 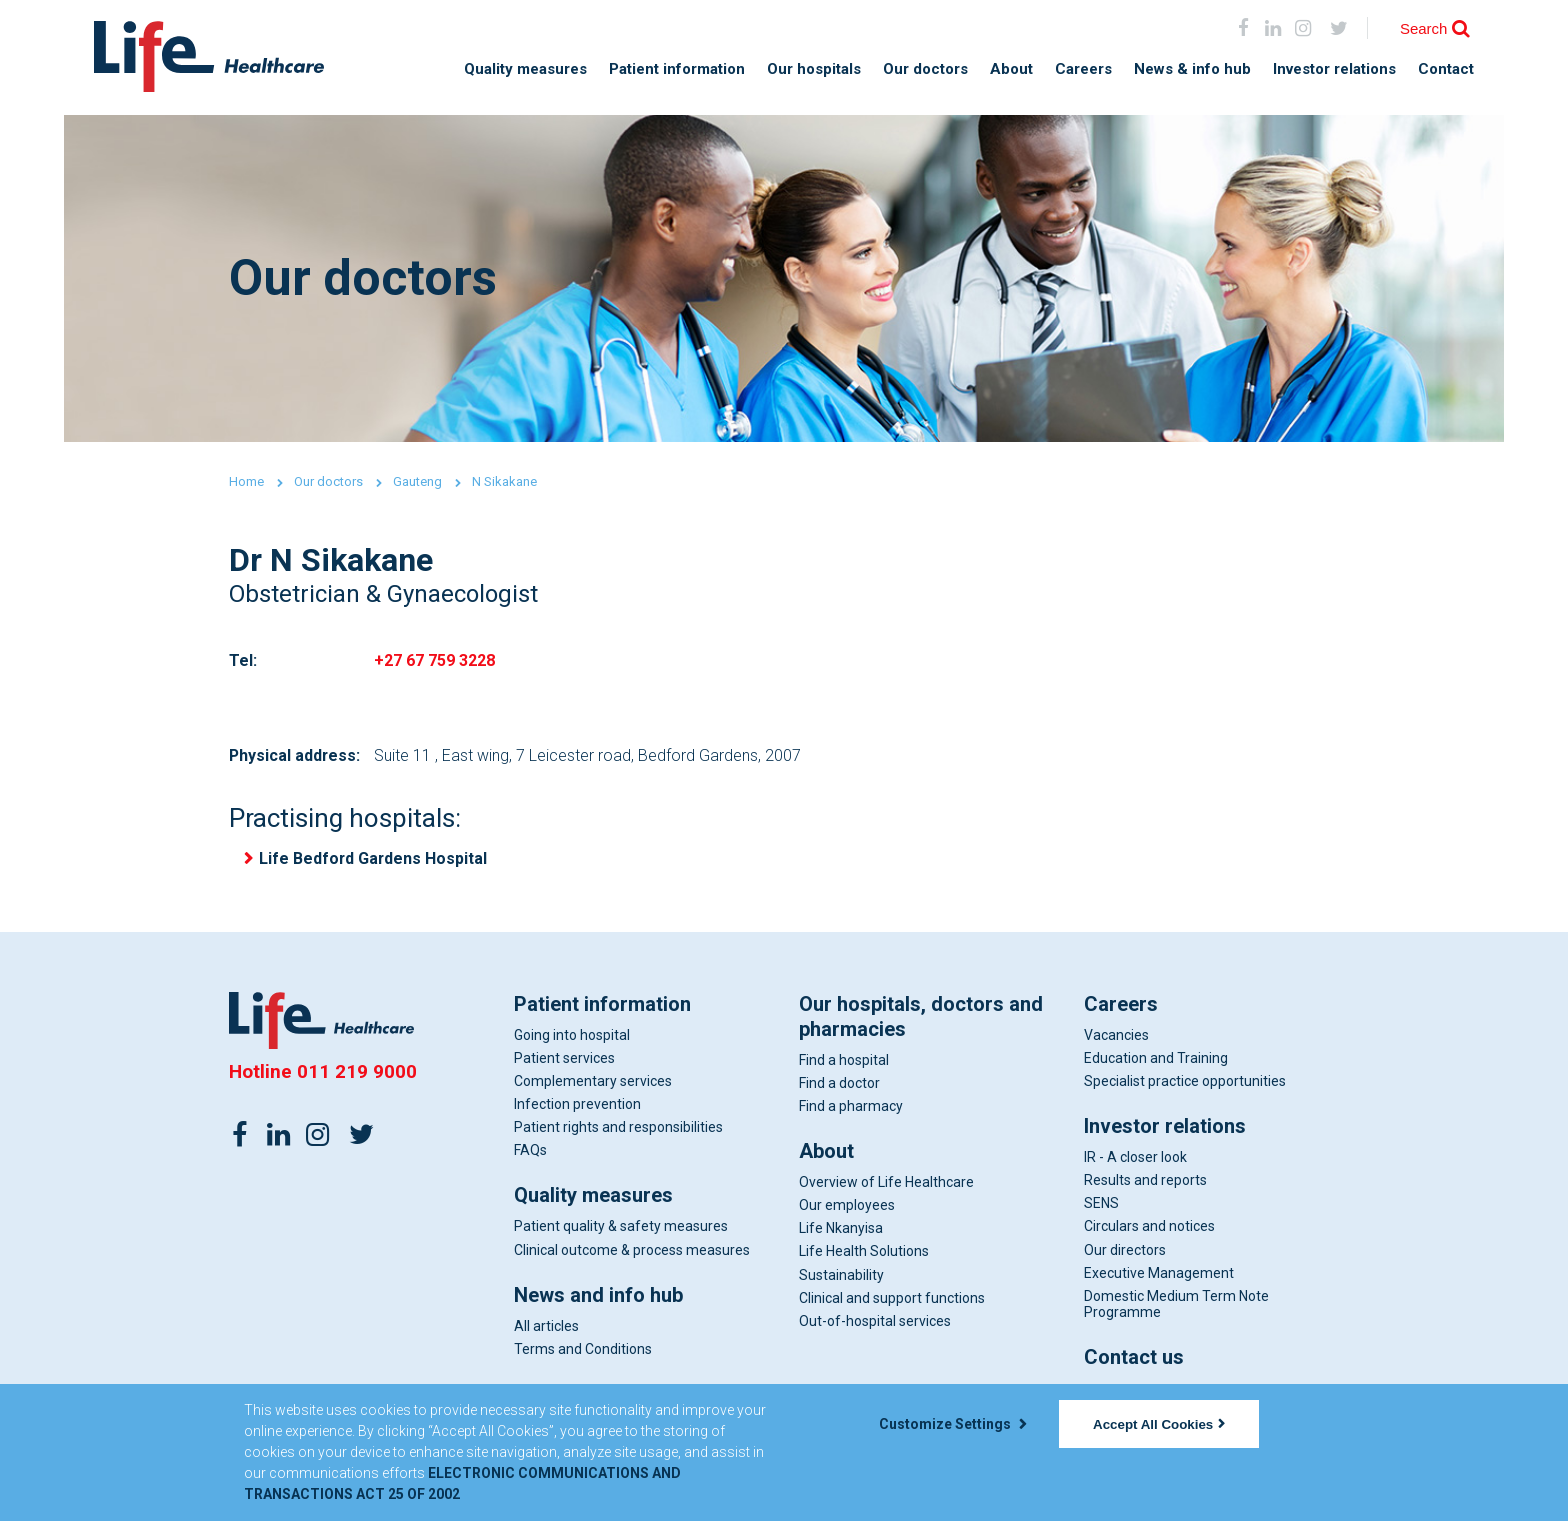 What do you see at coordinates (886, 1183) in the screenshot?
I see `Overview of Life Healthcare` at bounding box center [886, 1183].